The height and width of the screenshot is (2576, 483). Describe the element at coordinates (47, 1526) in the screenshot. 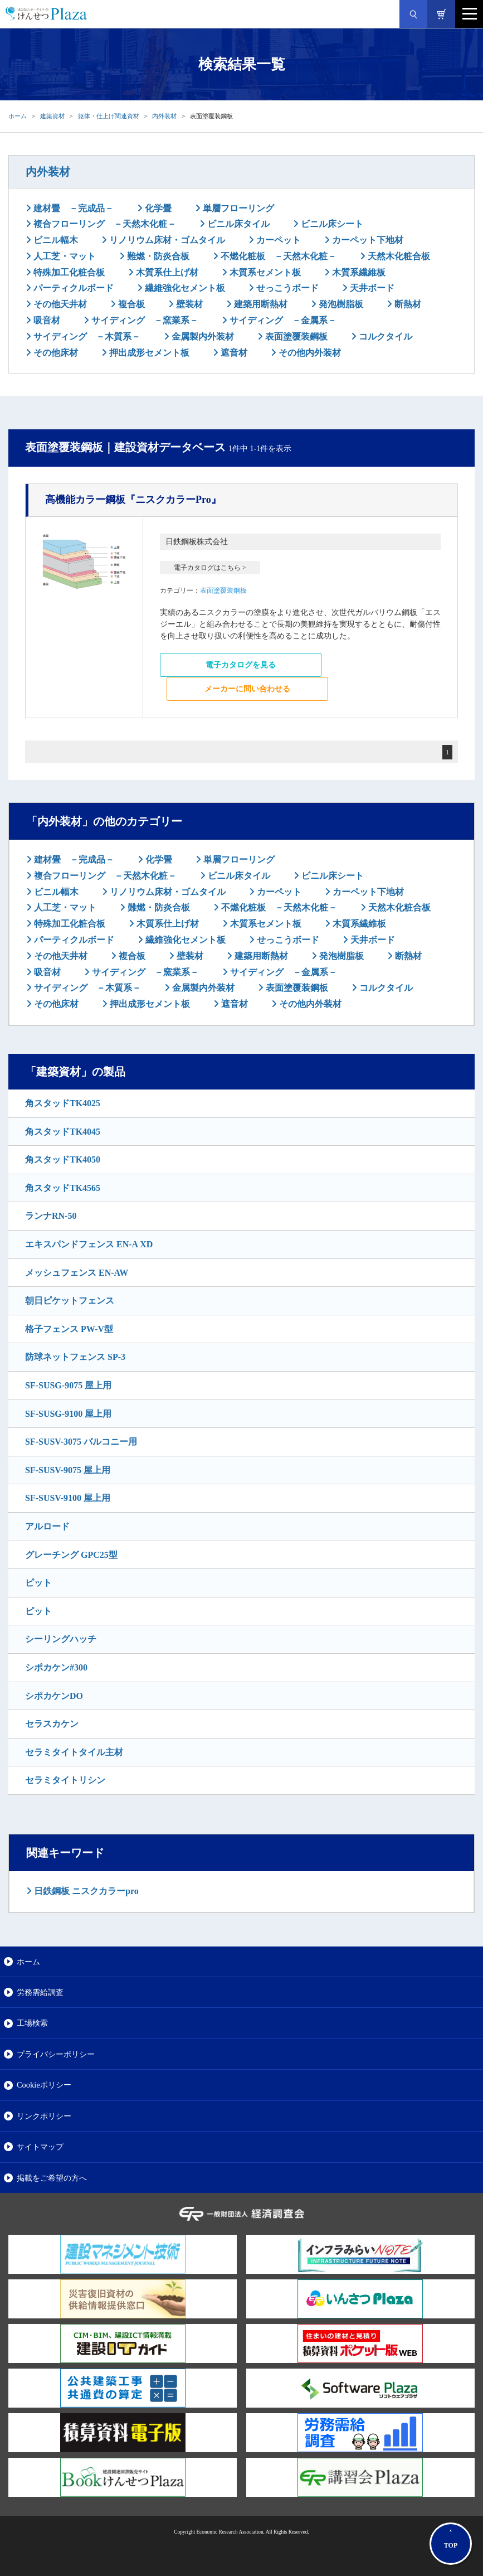

I see `アルロード` at that location.